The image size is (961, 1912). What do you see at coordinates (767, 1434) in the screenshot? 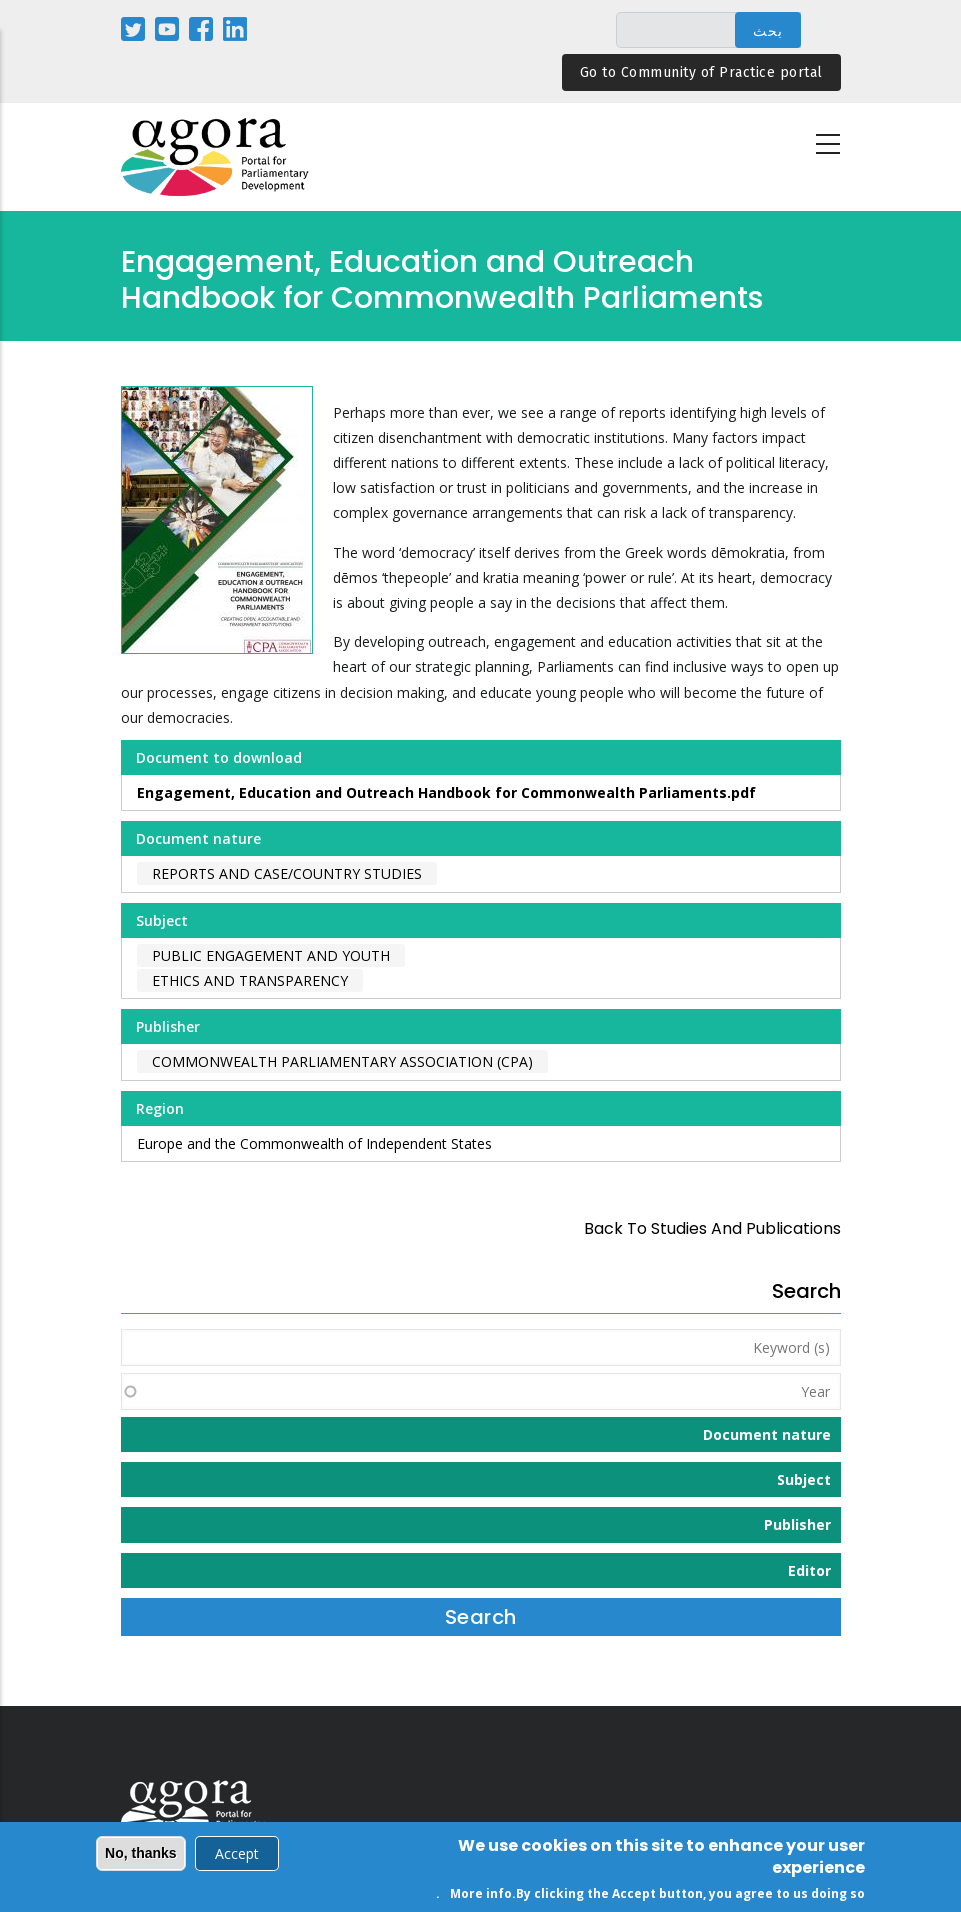
I see `Document nature [button]` at bounding box center [767, 1434].